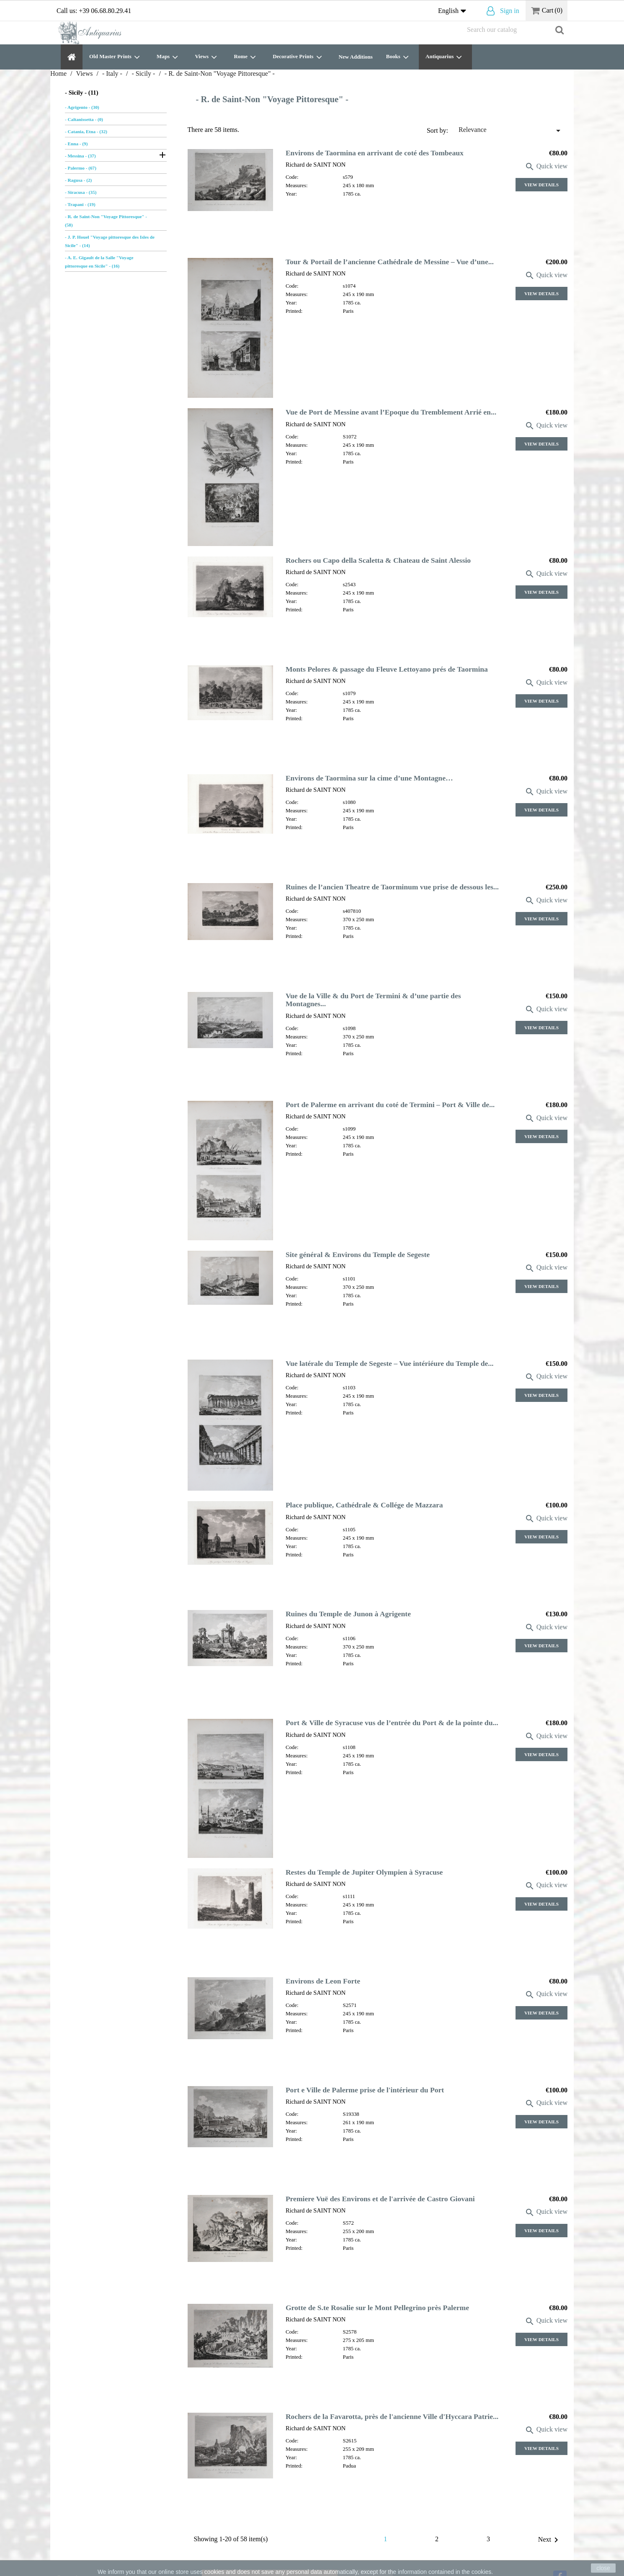 The height and width of the screenshot is (2576, 624). Describe the element at coordinates (364, 1872) in the screenshot. I see `Restes du Temple de Jupiter Olympien à Syracuse` at that location.